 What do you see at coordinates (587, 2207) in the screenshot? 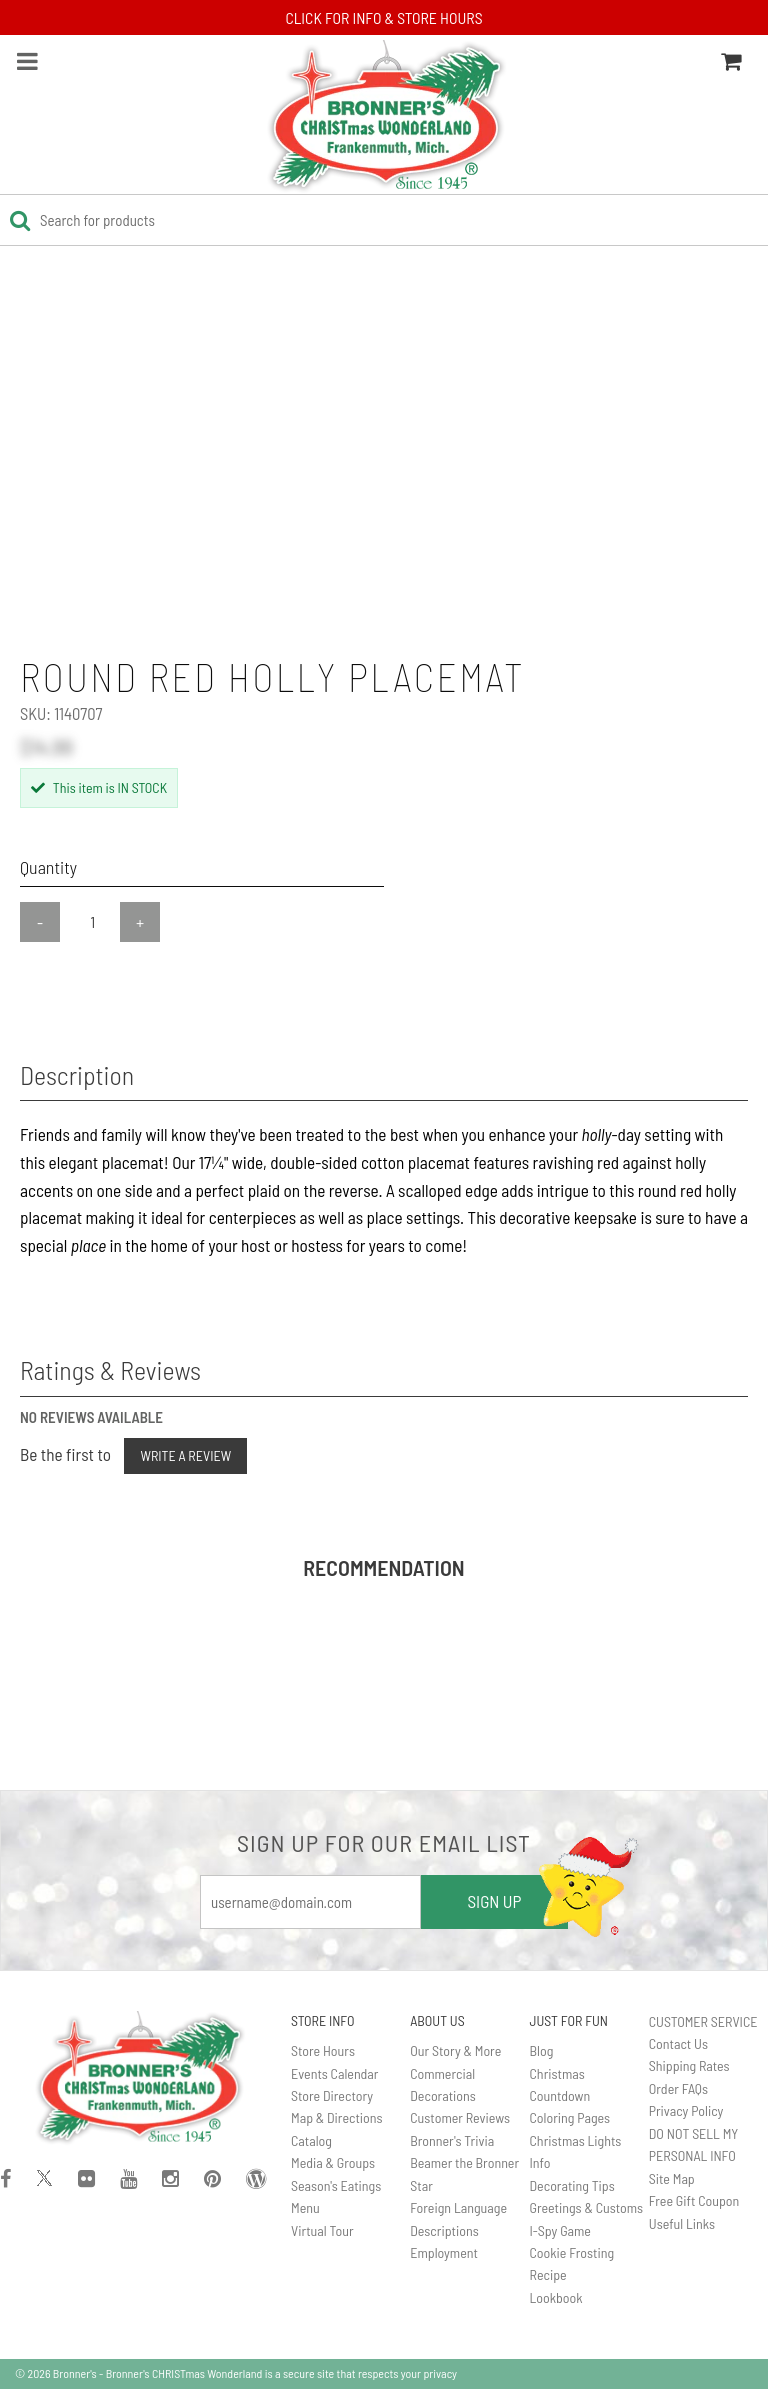
I see `Greetings & Customs` at bounding box center [587, 2207].